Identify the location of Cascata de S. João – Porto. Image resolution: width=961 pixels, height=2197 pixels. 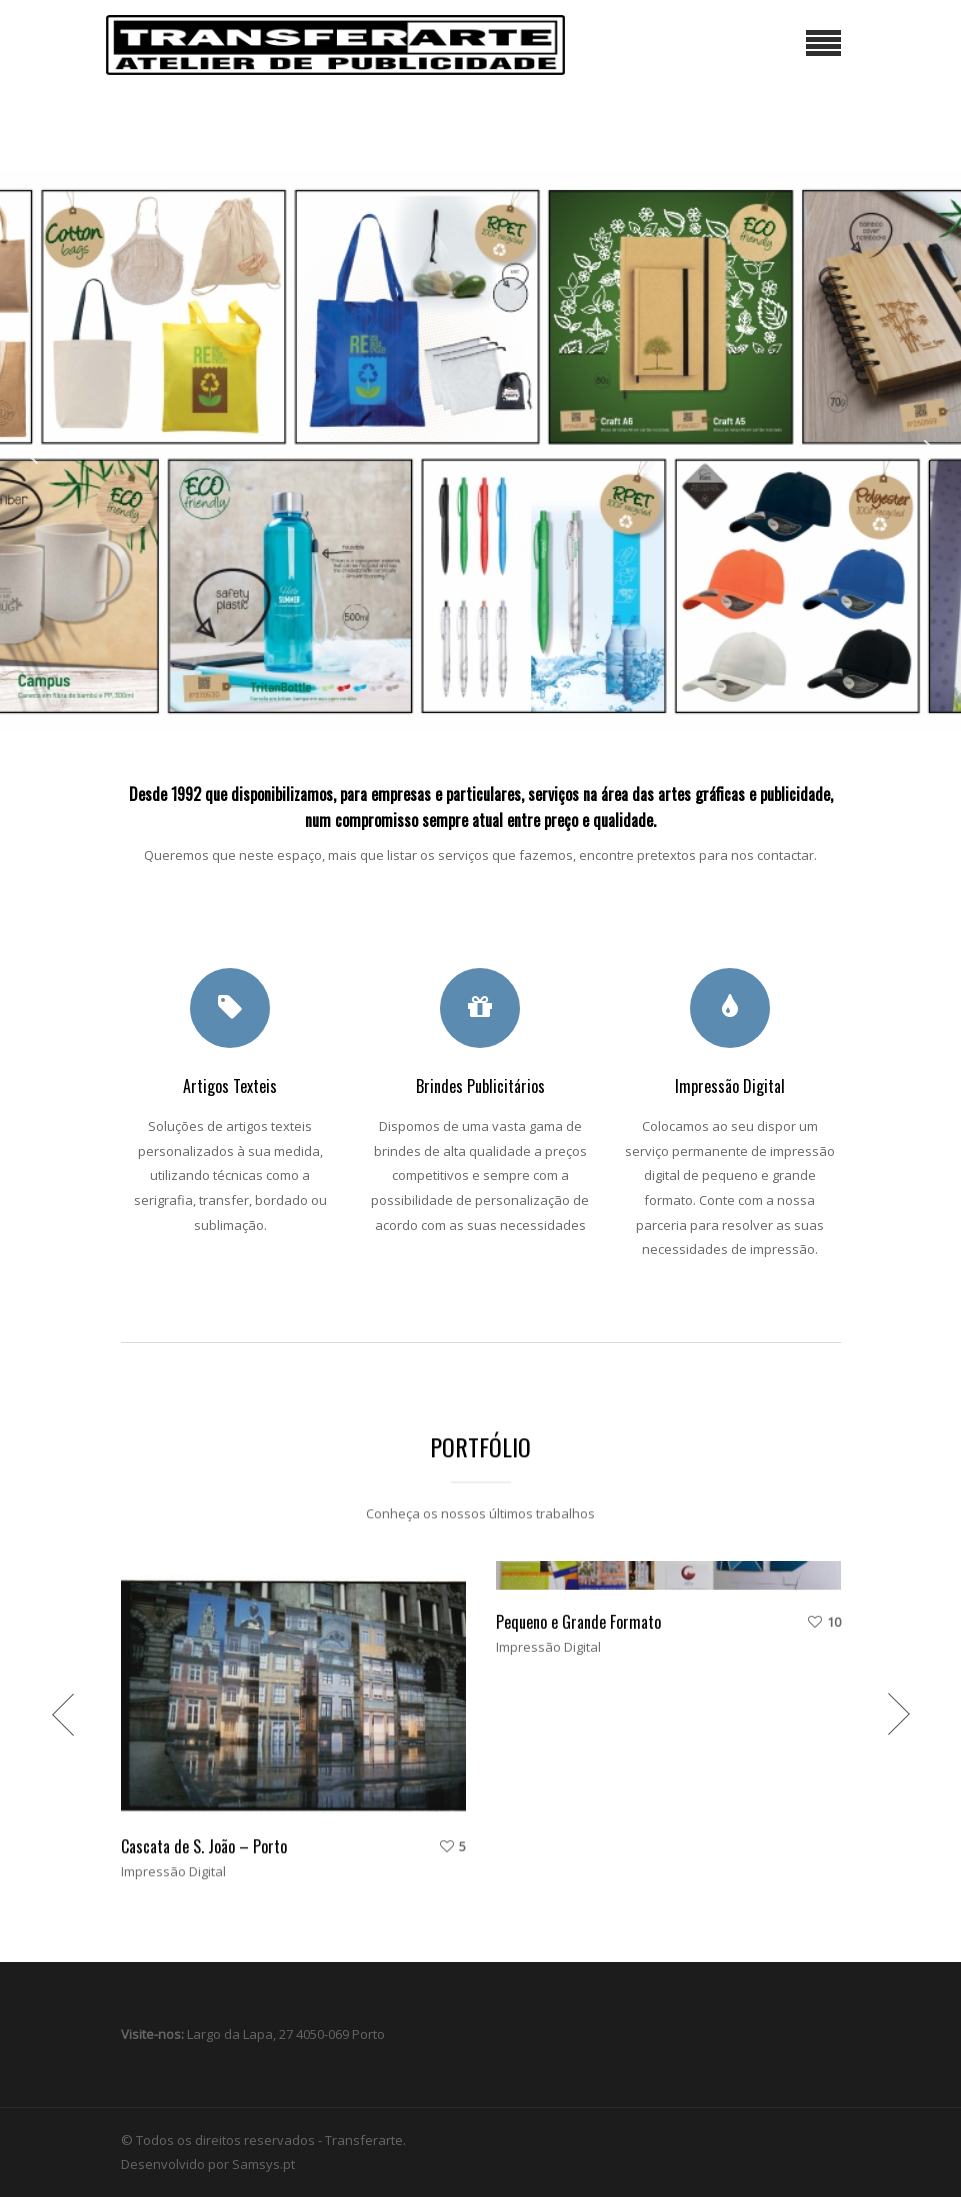
(204, 1780).